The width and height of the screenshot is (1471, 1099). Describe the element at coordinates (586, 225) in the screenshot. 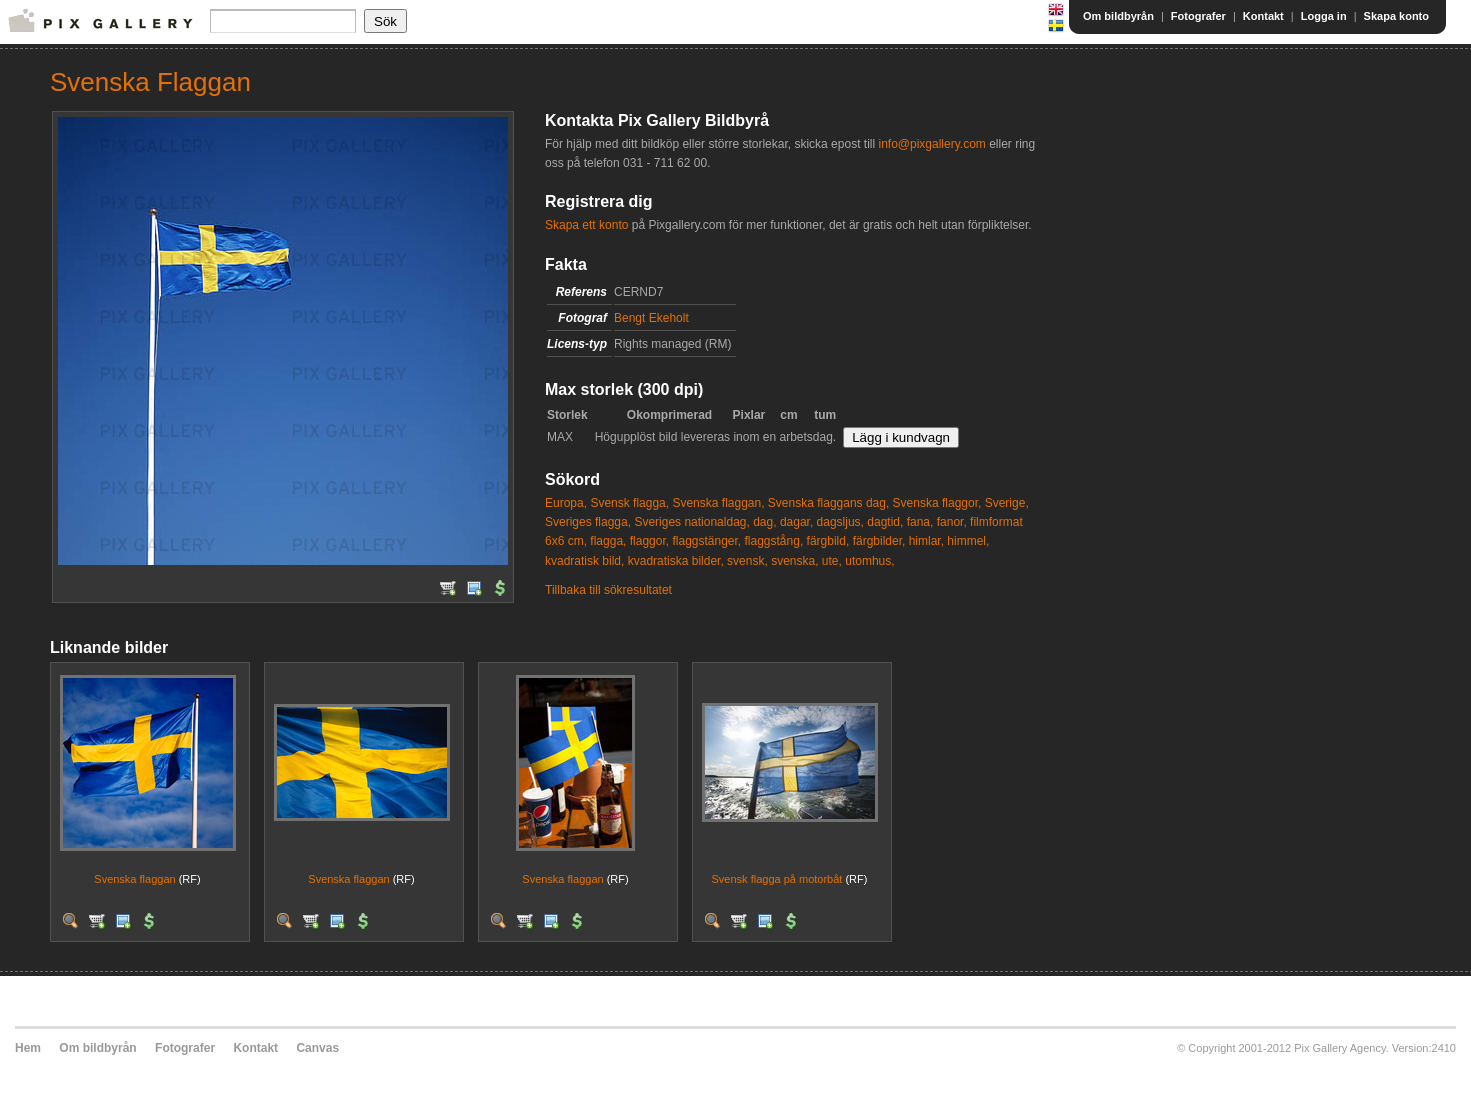

I see `Skapa ett konto` at that location.